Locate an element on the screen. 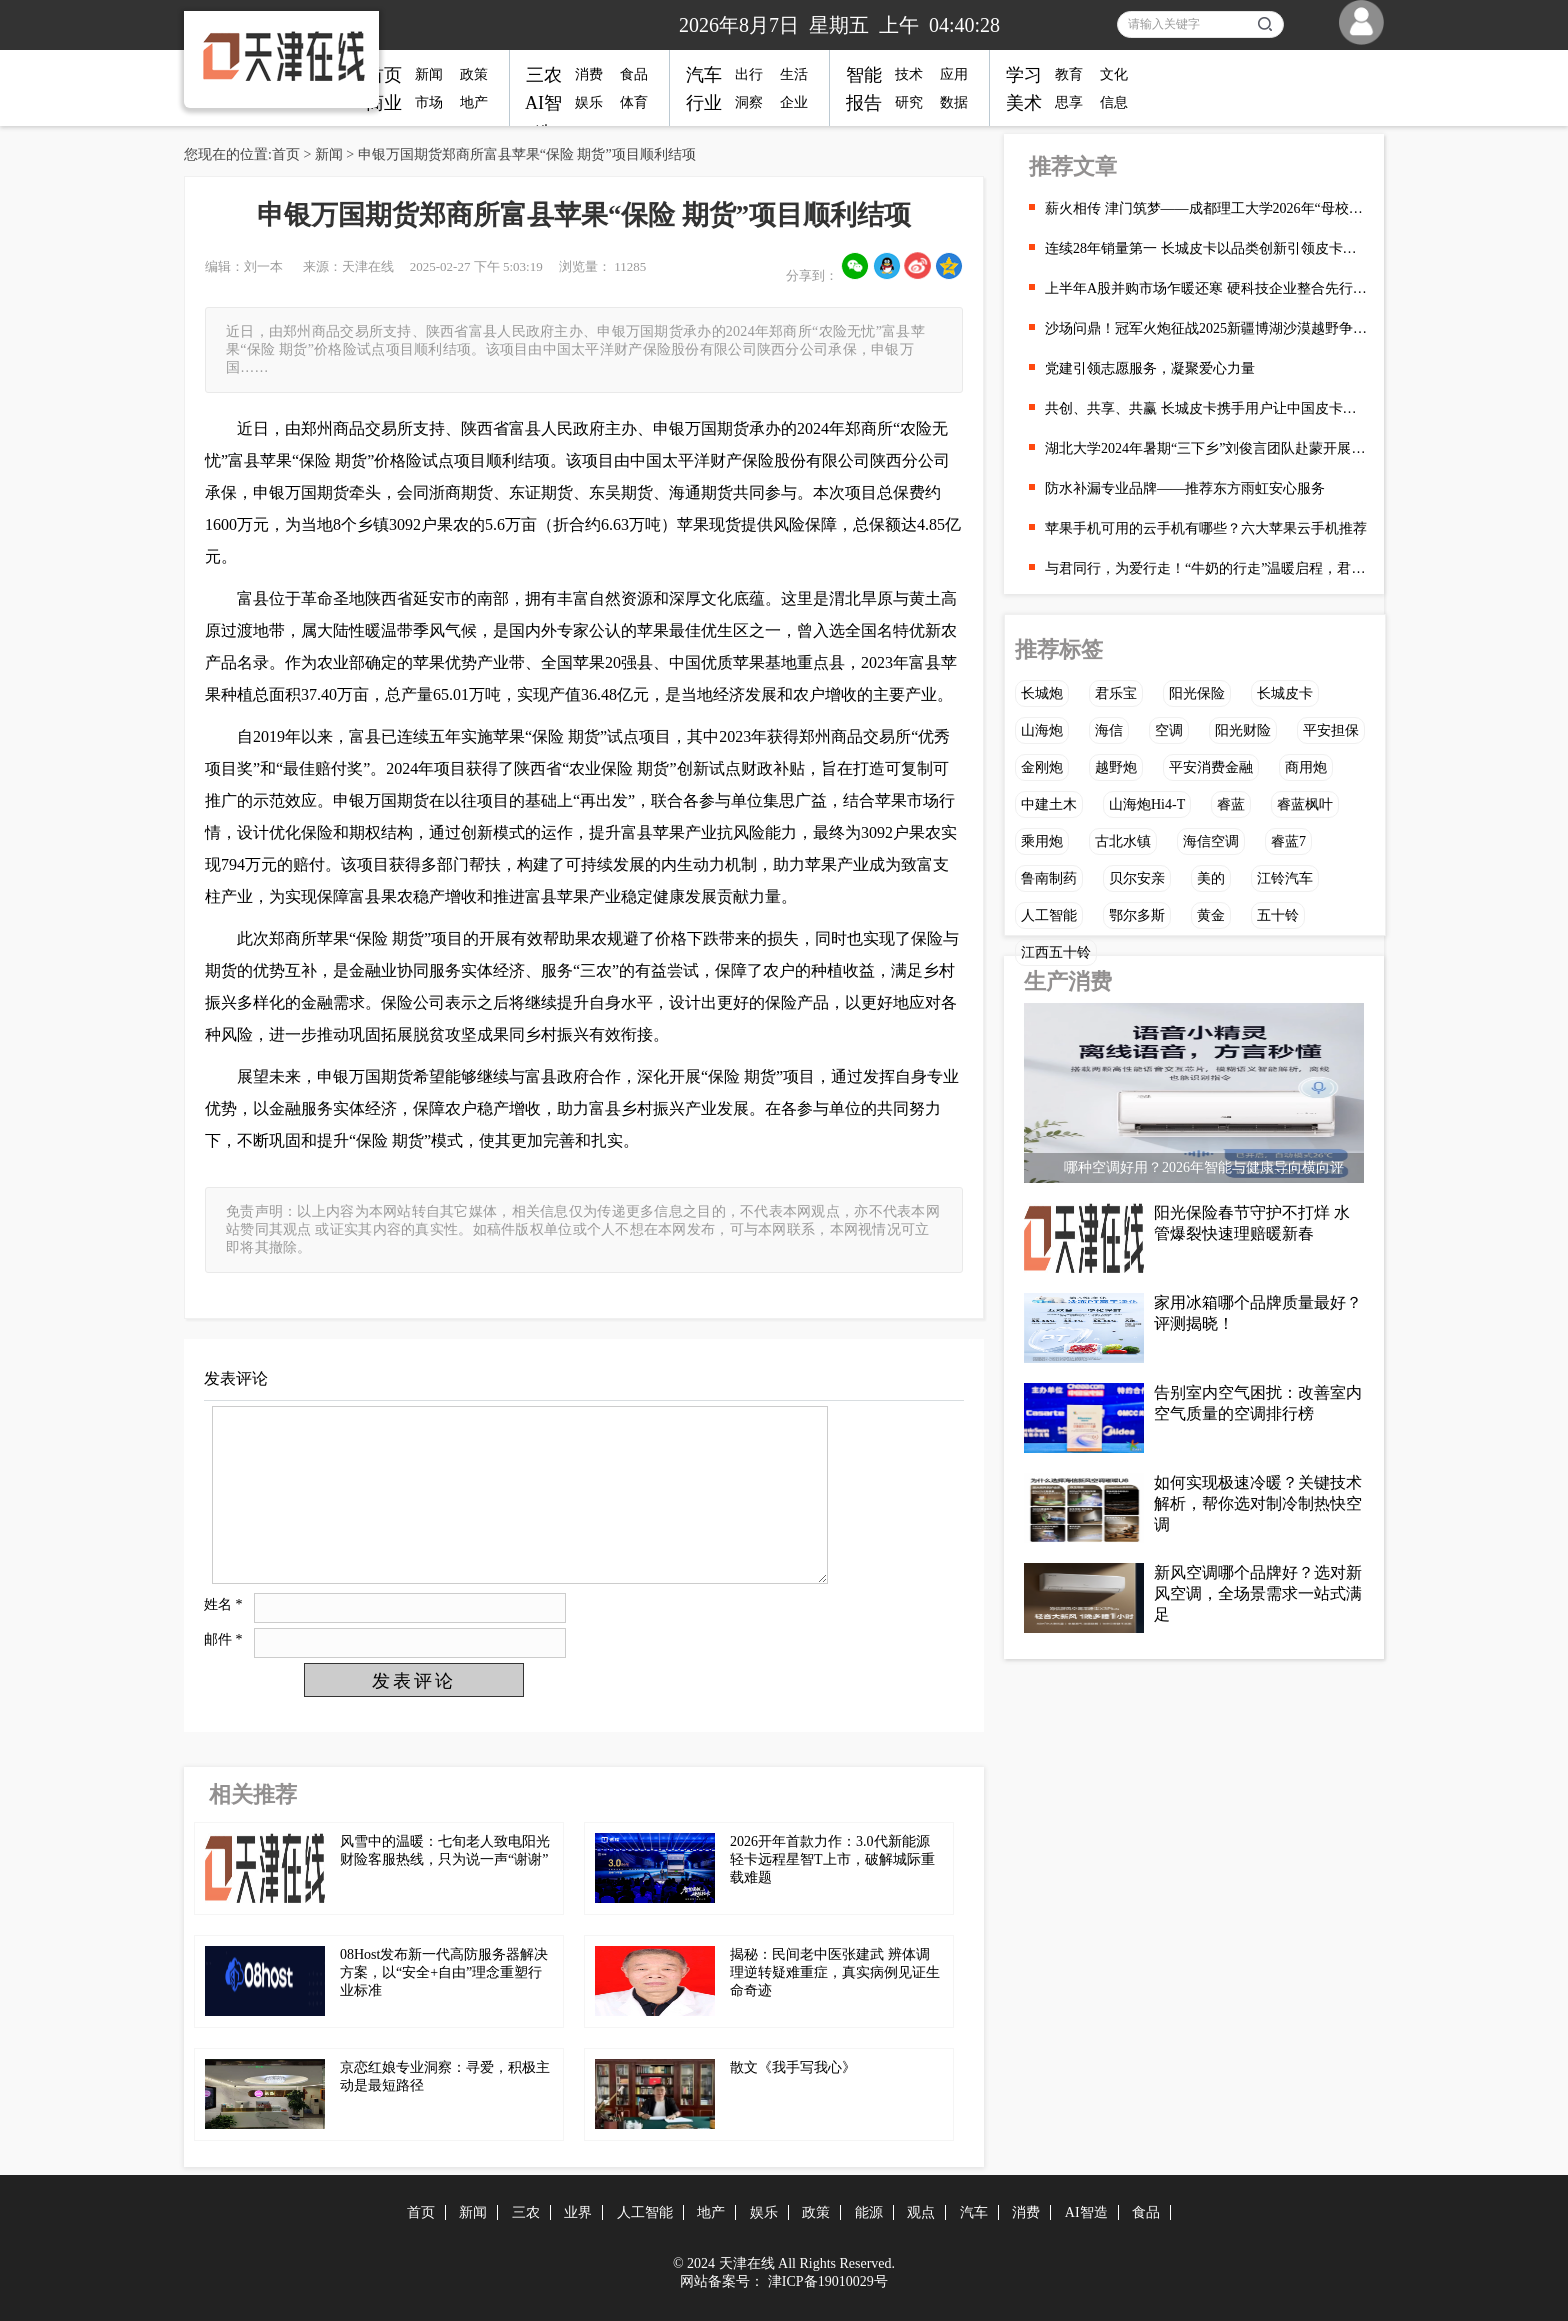 Image resolution: width=1568 pixels, height=2321 pixels. 鄂尔多斯 is located at coordinates (1137, 915).